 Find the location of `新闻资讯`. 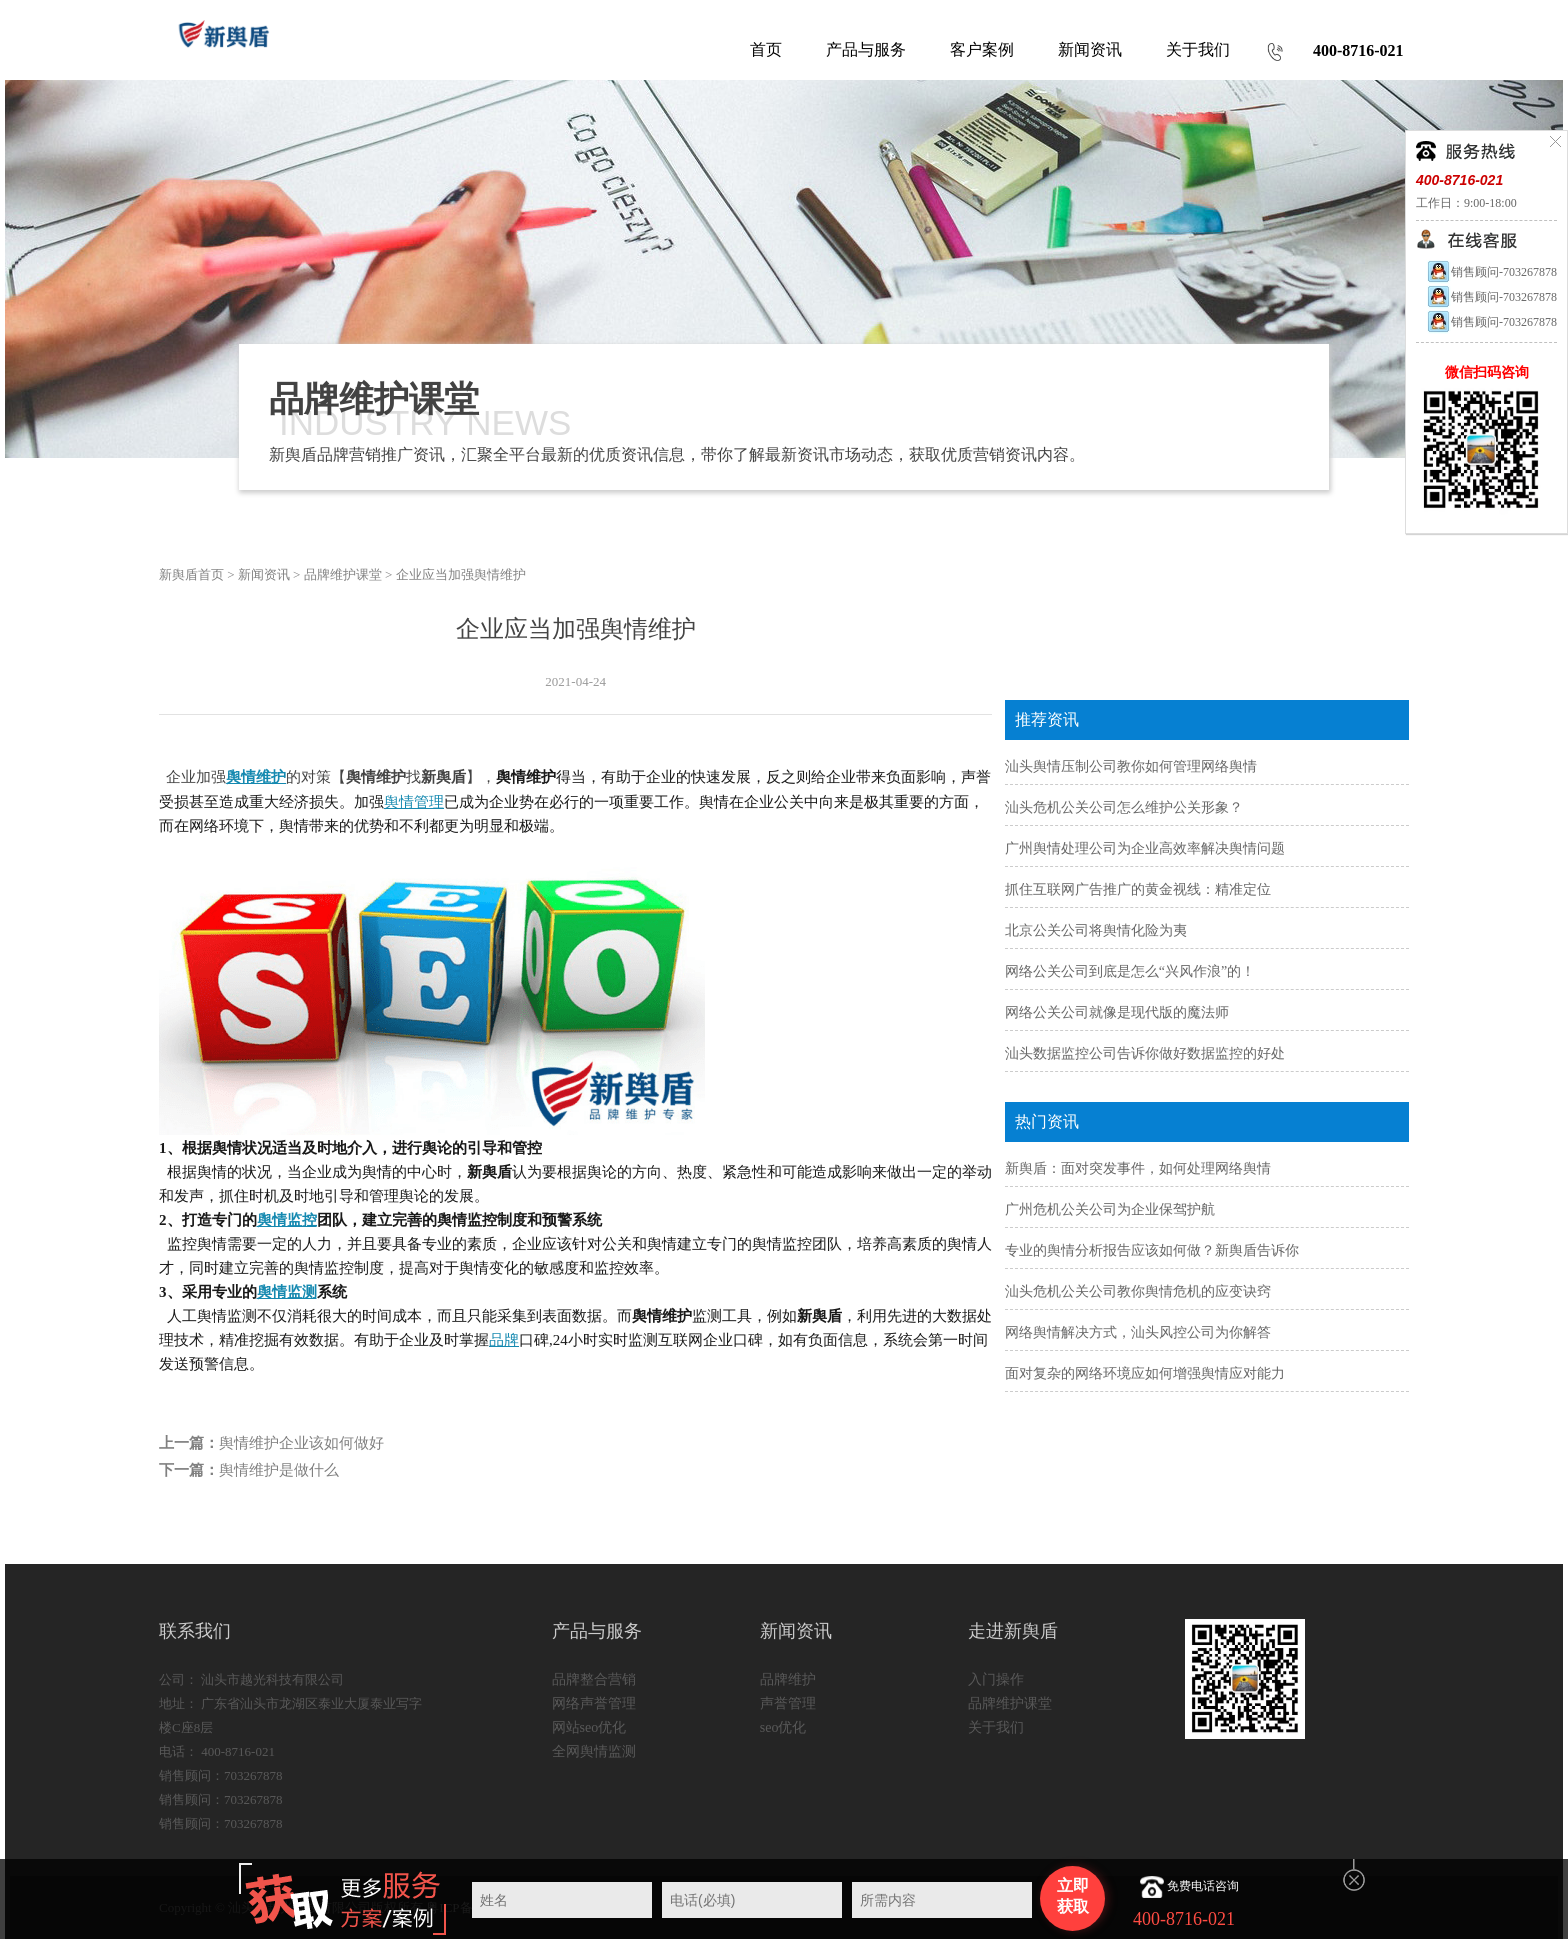

新闻资讯 is located at coordinates (264, 574).